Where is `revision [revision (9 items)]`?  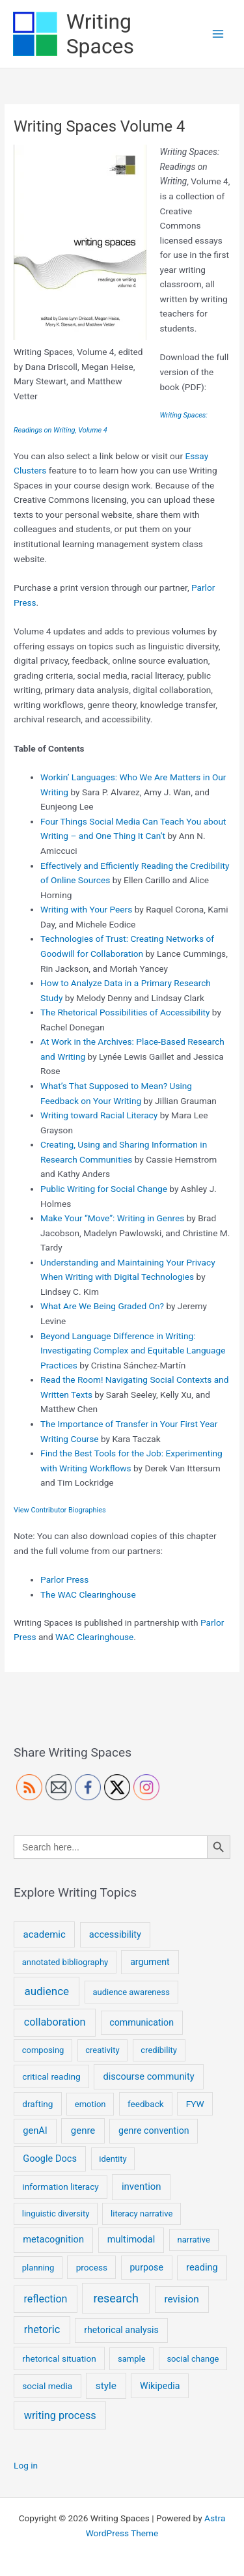
revision [revision (9 items)] is located at coordinates (181, 2299).